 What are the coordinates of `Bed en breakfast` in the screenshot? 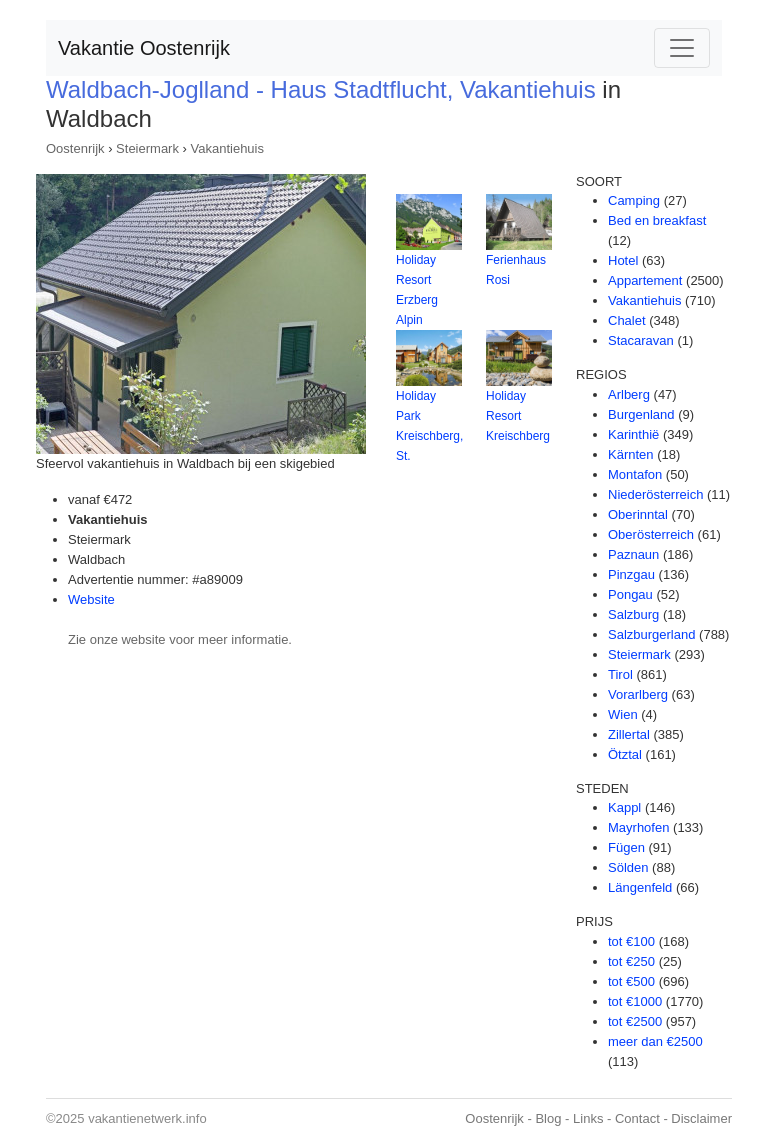 It's located at (657, 220).